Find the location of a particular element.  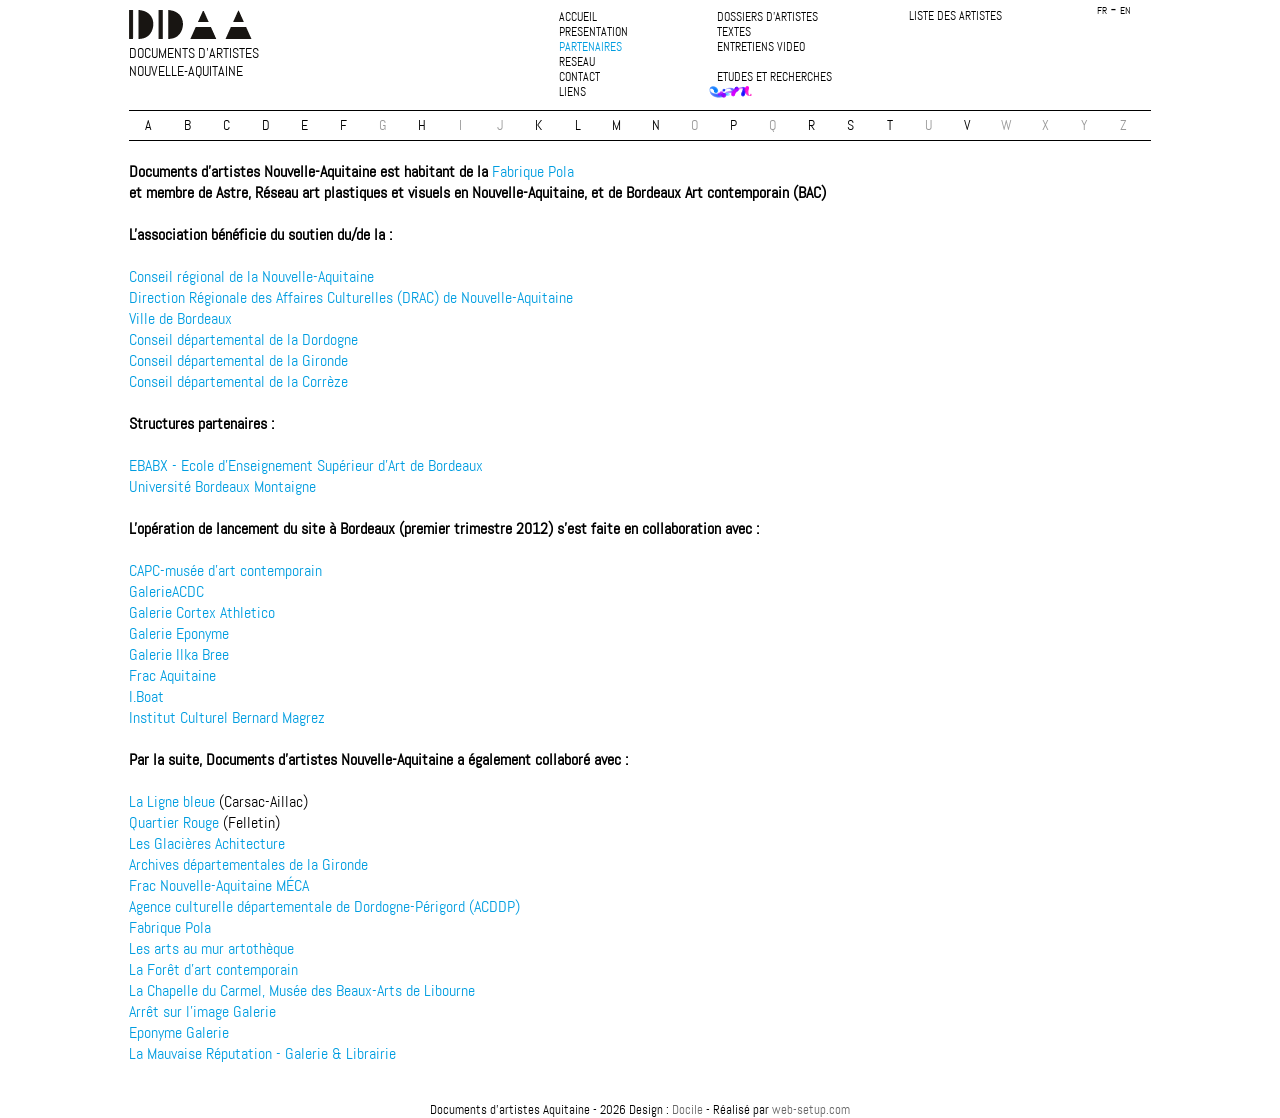

reseau is located at coordinates (577, 62).